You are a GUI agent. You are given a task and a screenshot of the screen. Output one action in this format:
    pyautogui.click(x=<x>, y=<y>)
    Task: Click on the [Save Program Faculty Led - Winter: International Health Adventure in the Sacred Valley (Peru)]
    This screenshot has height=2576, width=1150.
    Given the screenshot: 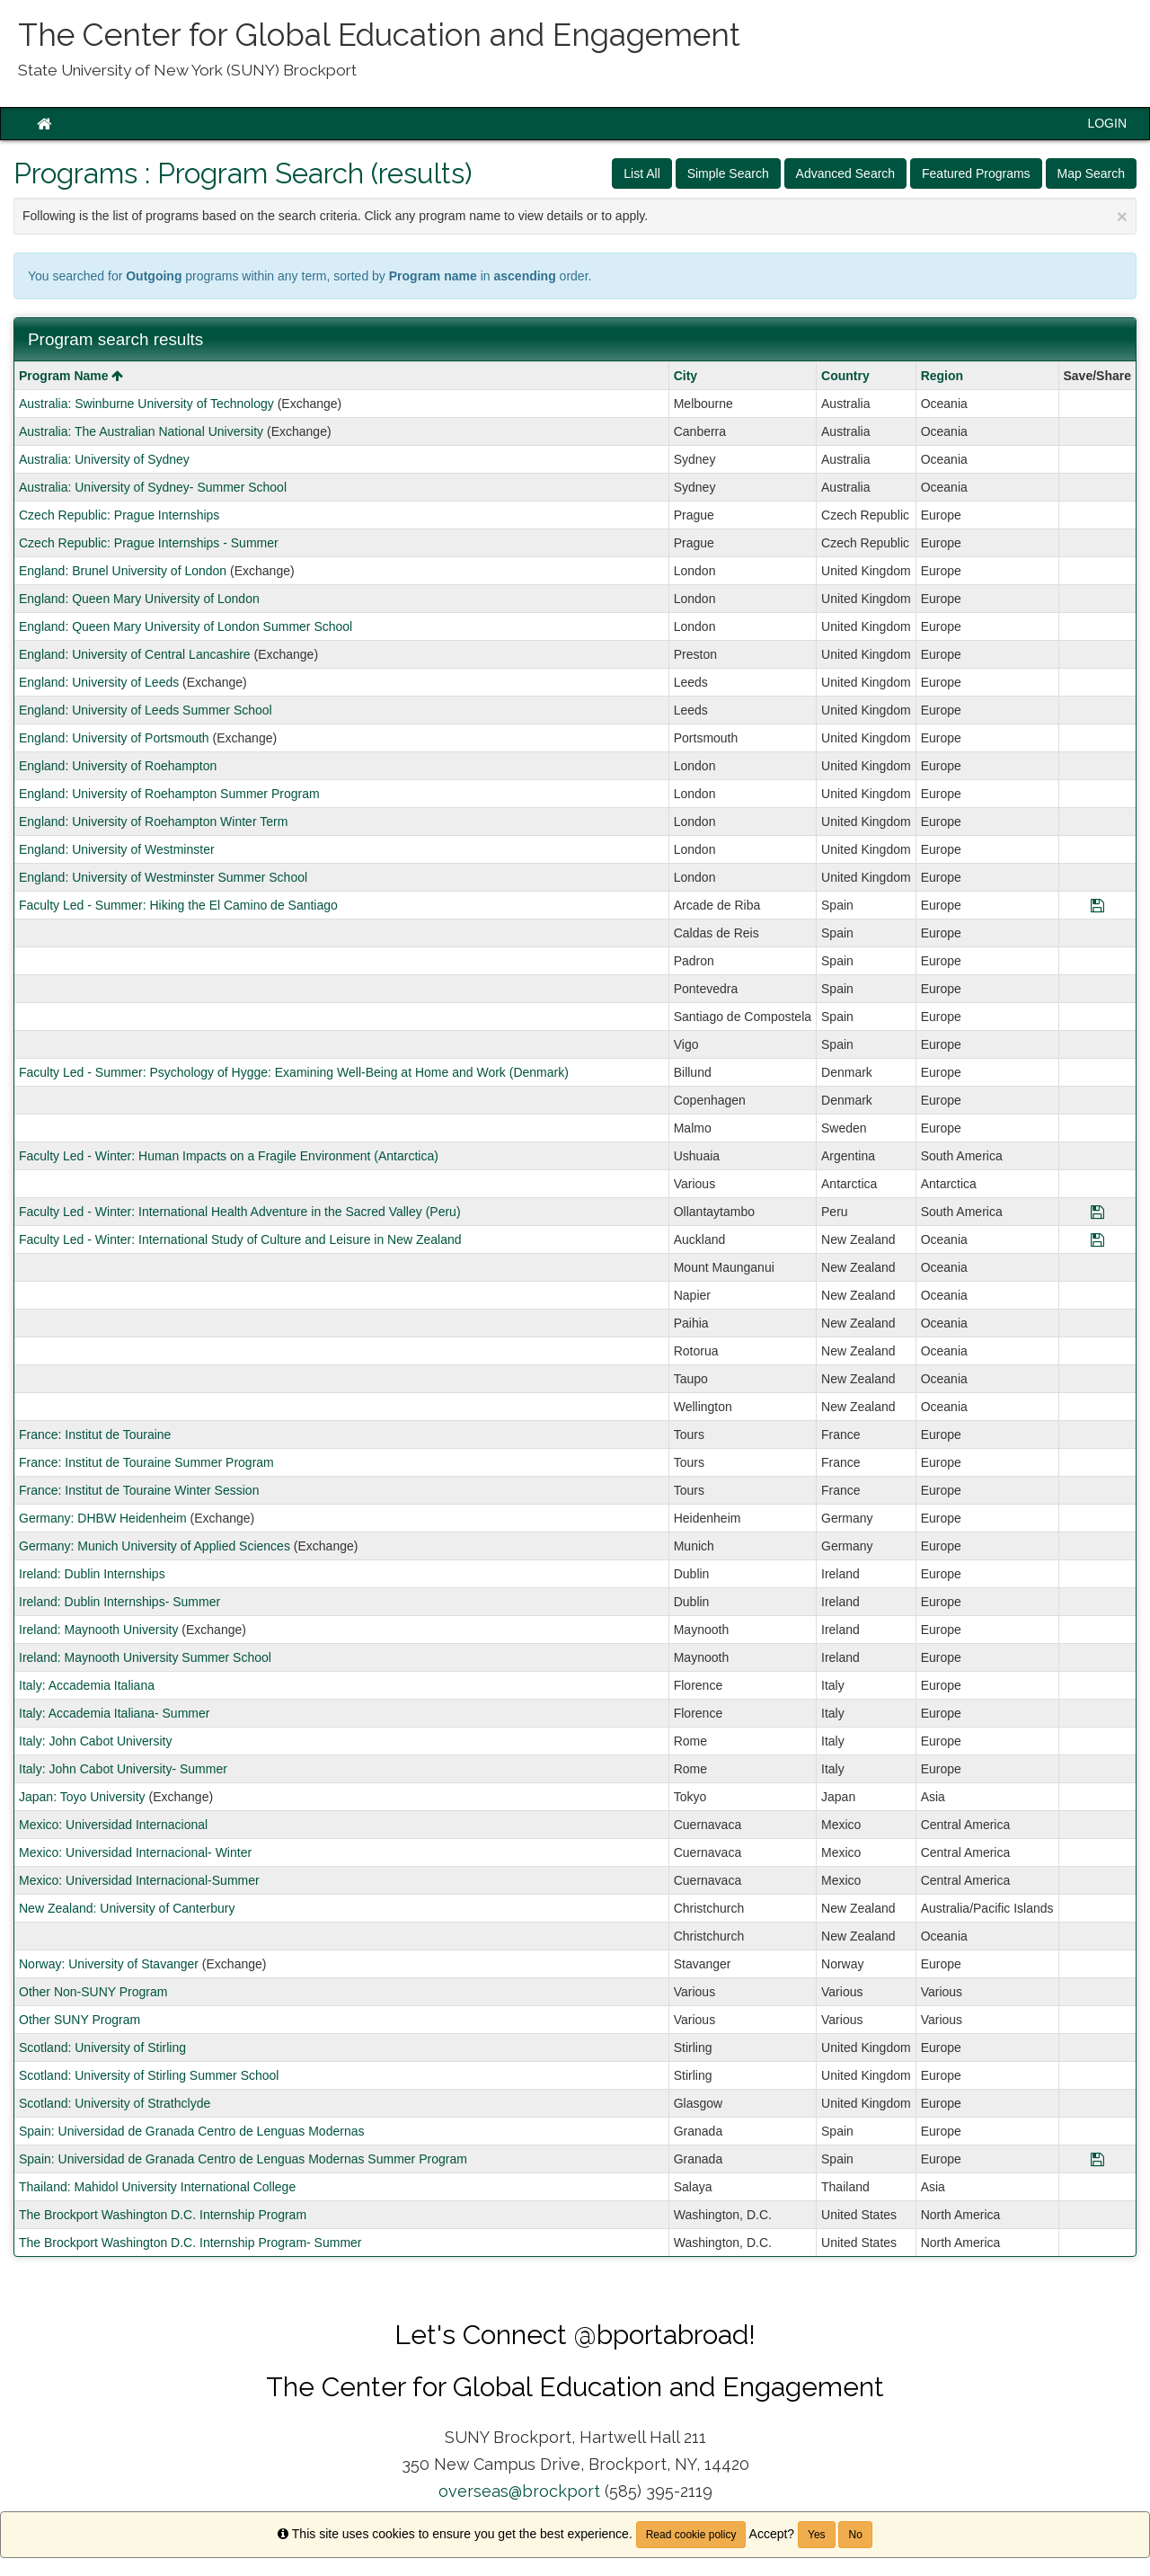 What is the action you would take?
    pyautogui.click(x=1097, y=1211)
    